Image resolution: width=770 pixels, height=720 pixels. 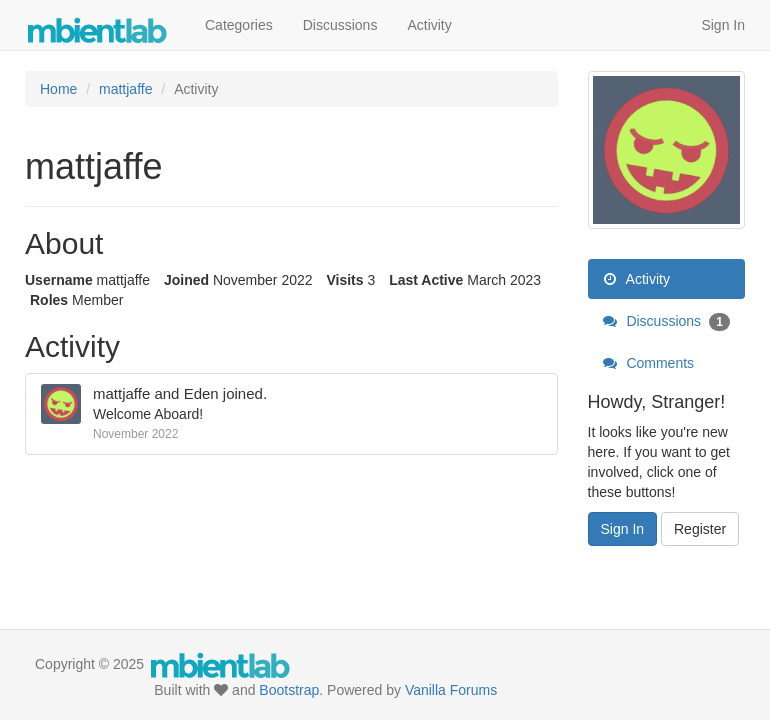 What do you see at coordinates (700, 529) in the screenshot?
I see `Register` at bounding box center [700, 529].